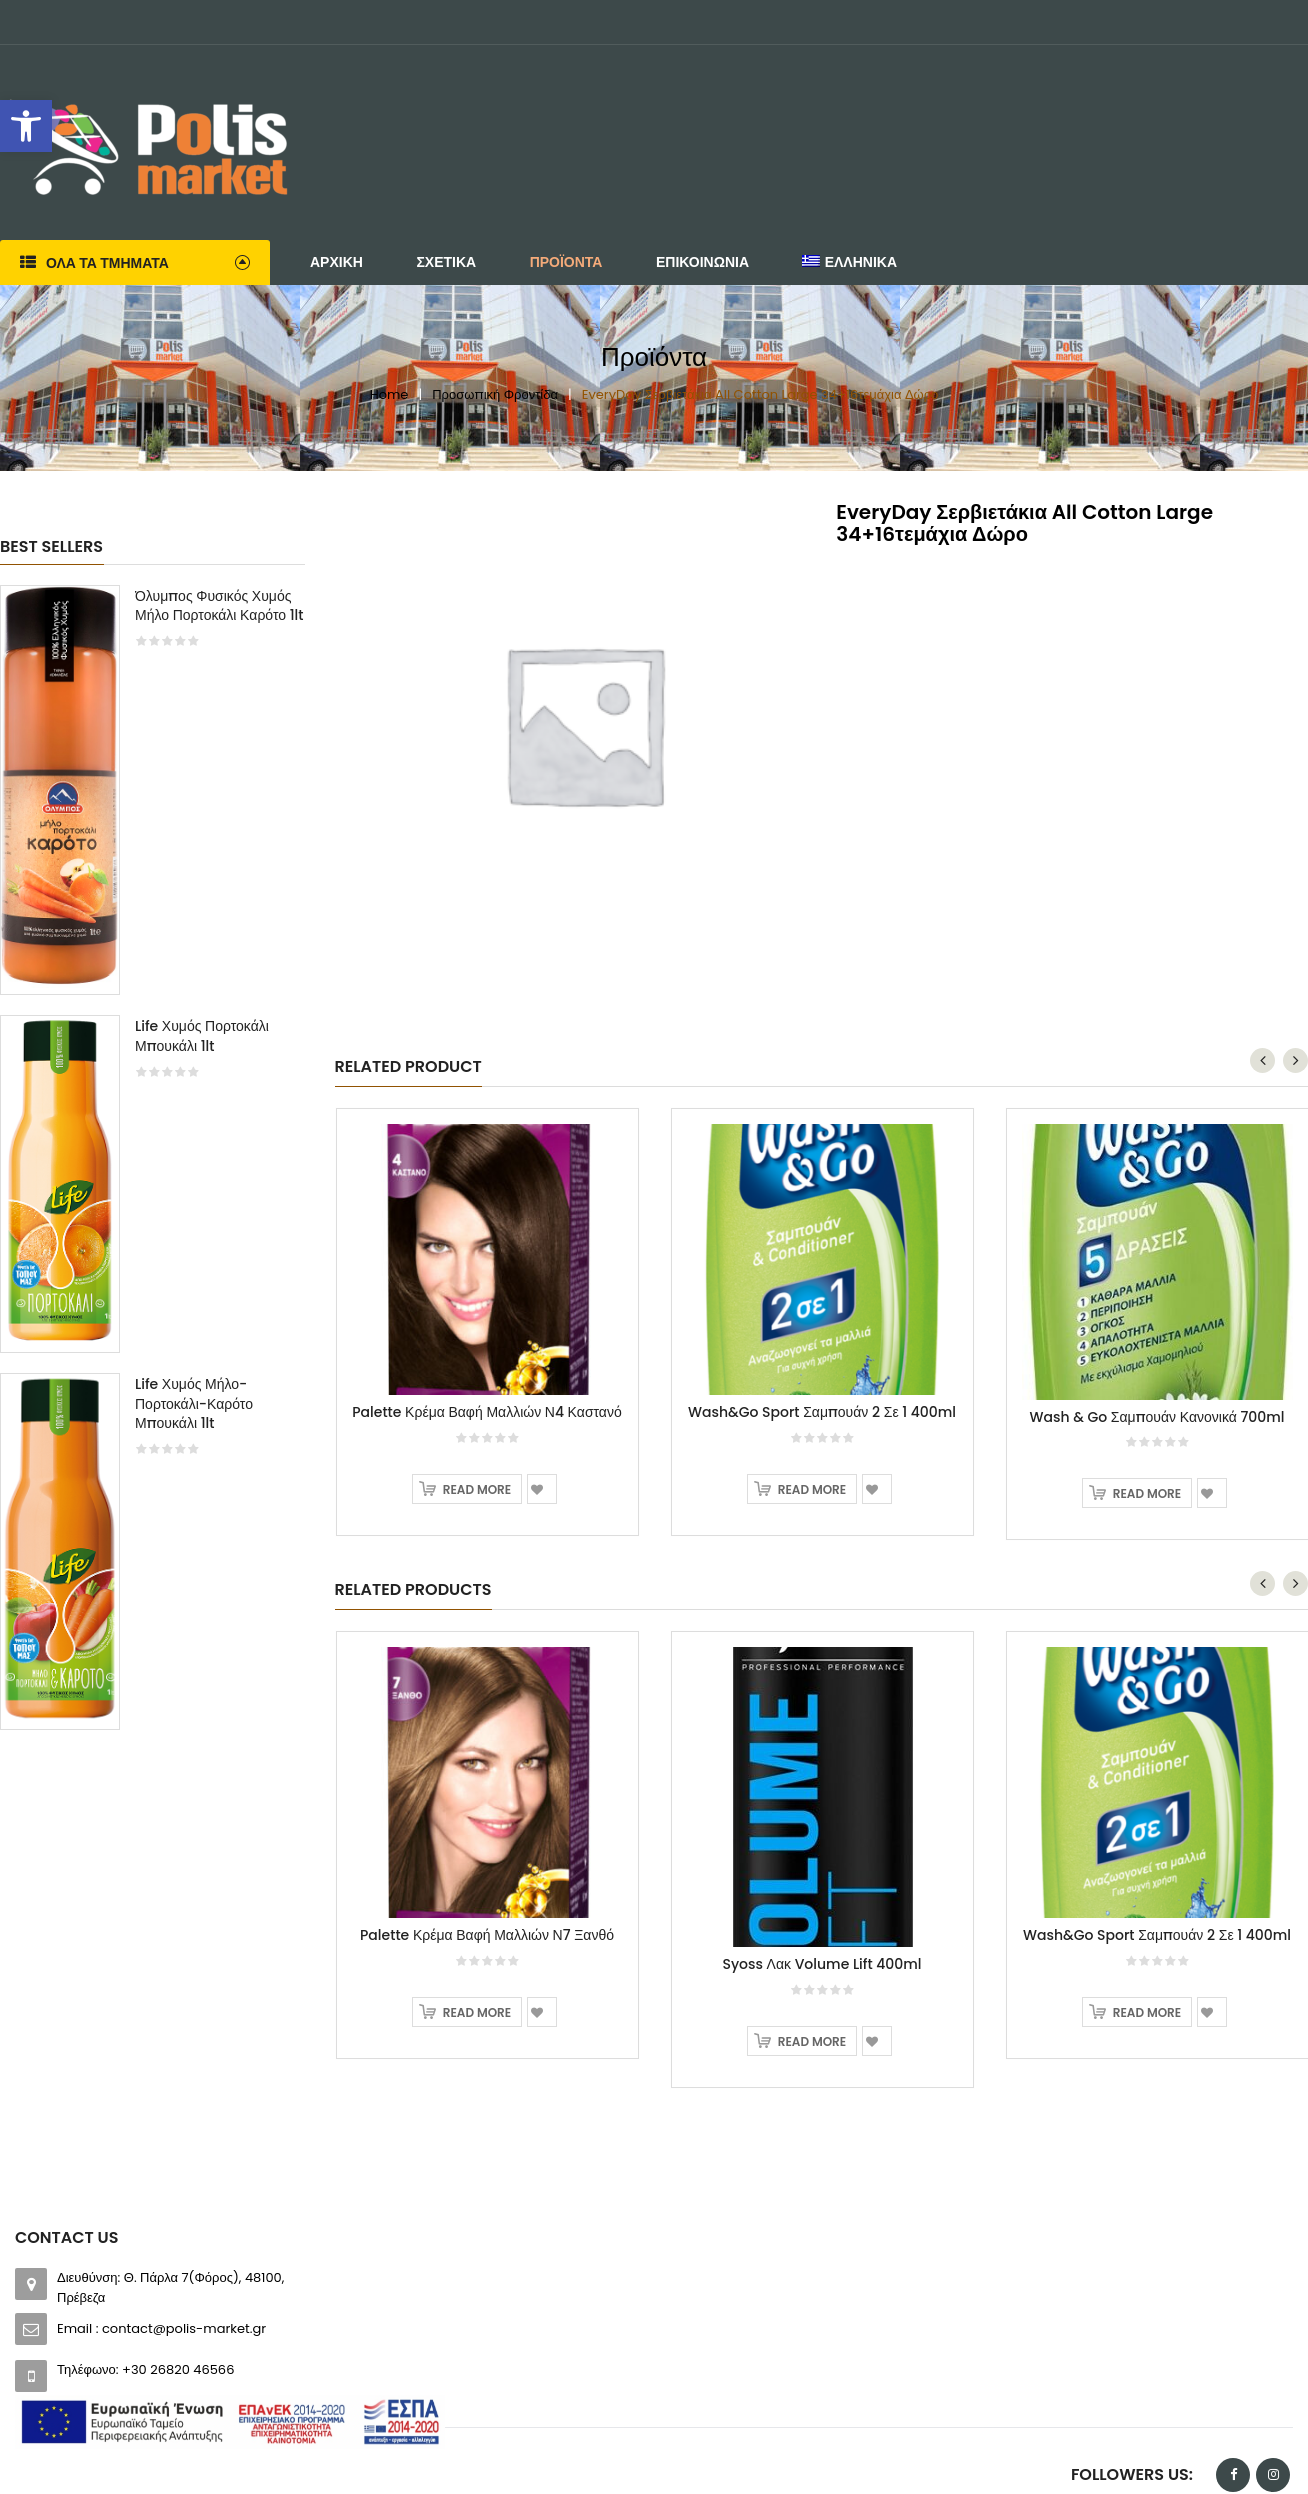 This screenshot has width=1308, height=2494. What do you see at coordinates (1147, 1348) in the screenshot?
I see `Read more [Read more about “Wash & Go Σαμπουάν Κανονικά 700ml”]` at bounding box center [1147, 1348].